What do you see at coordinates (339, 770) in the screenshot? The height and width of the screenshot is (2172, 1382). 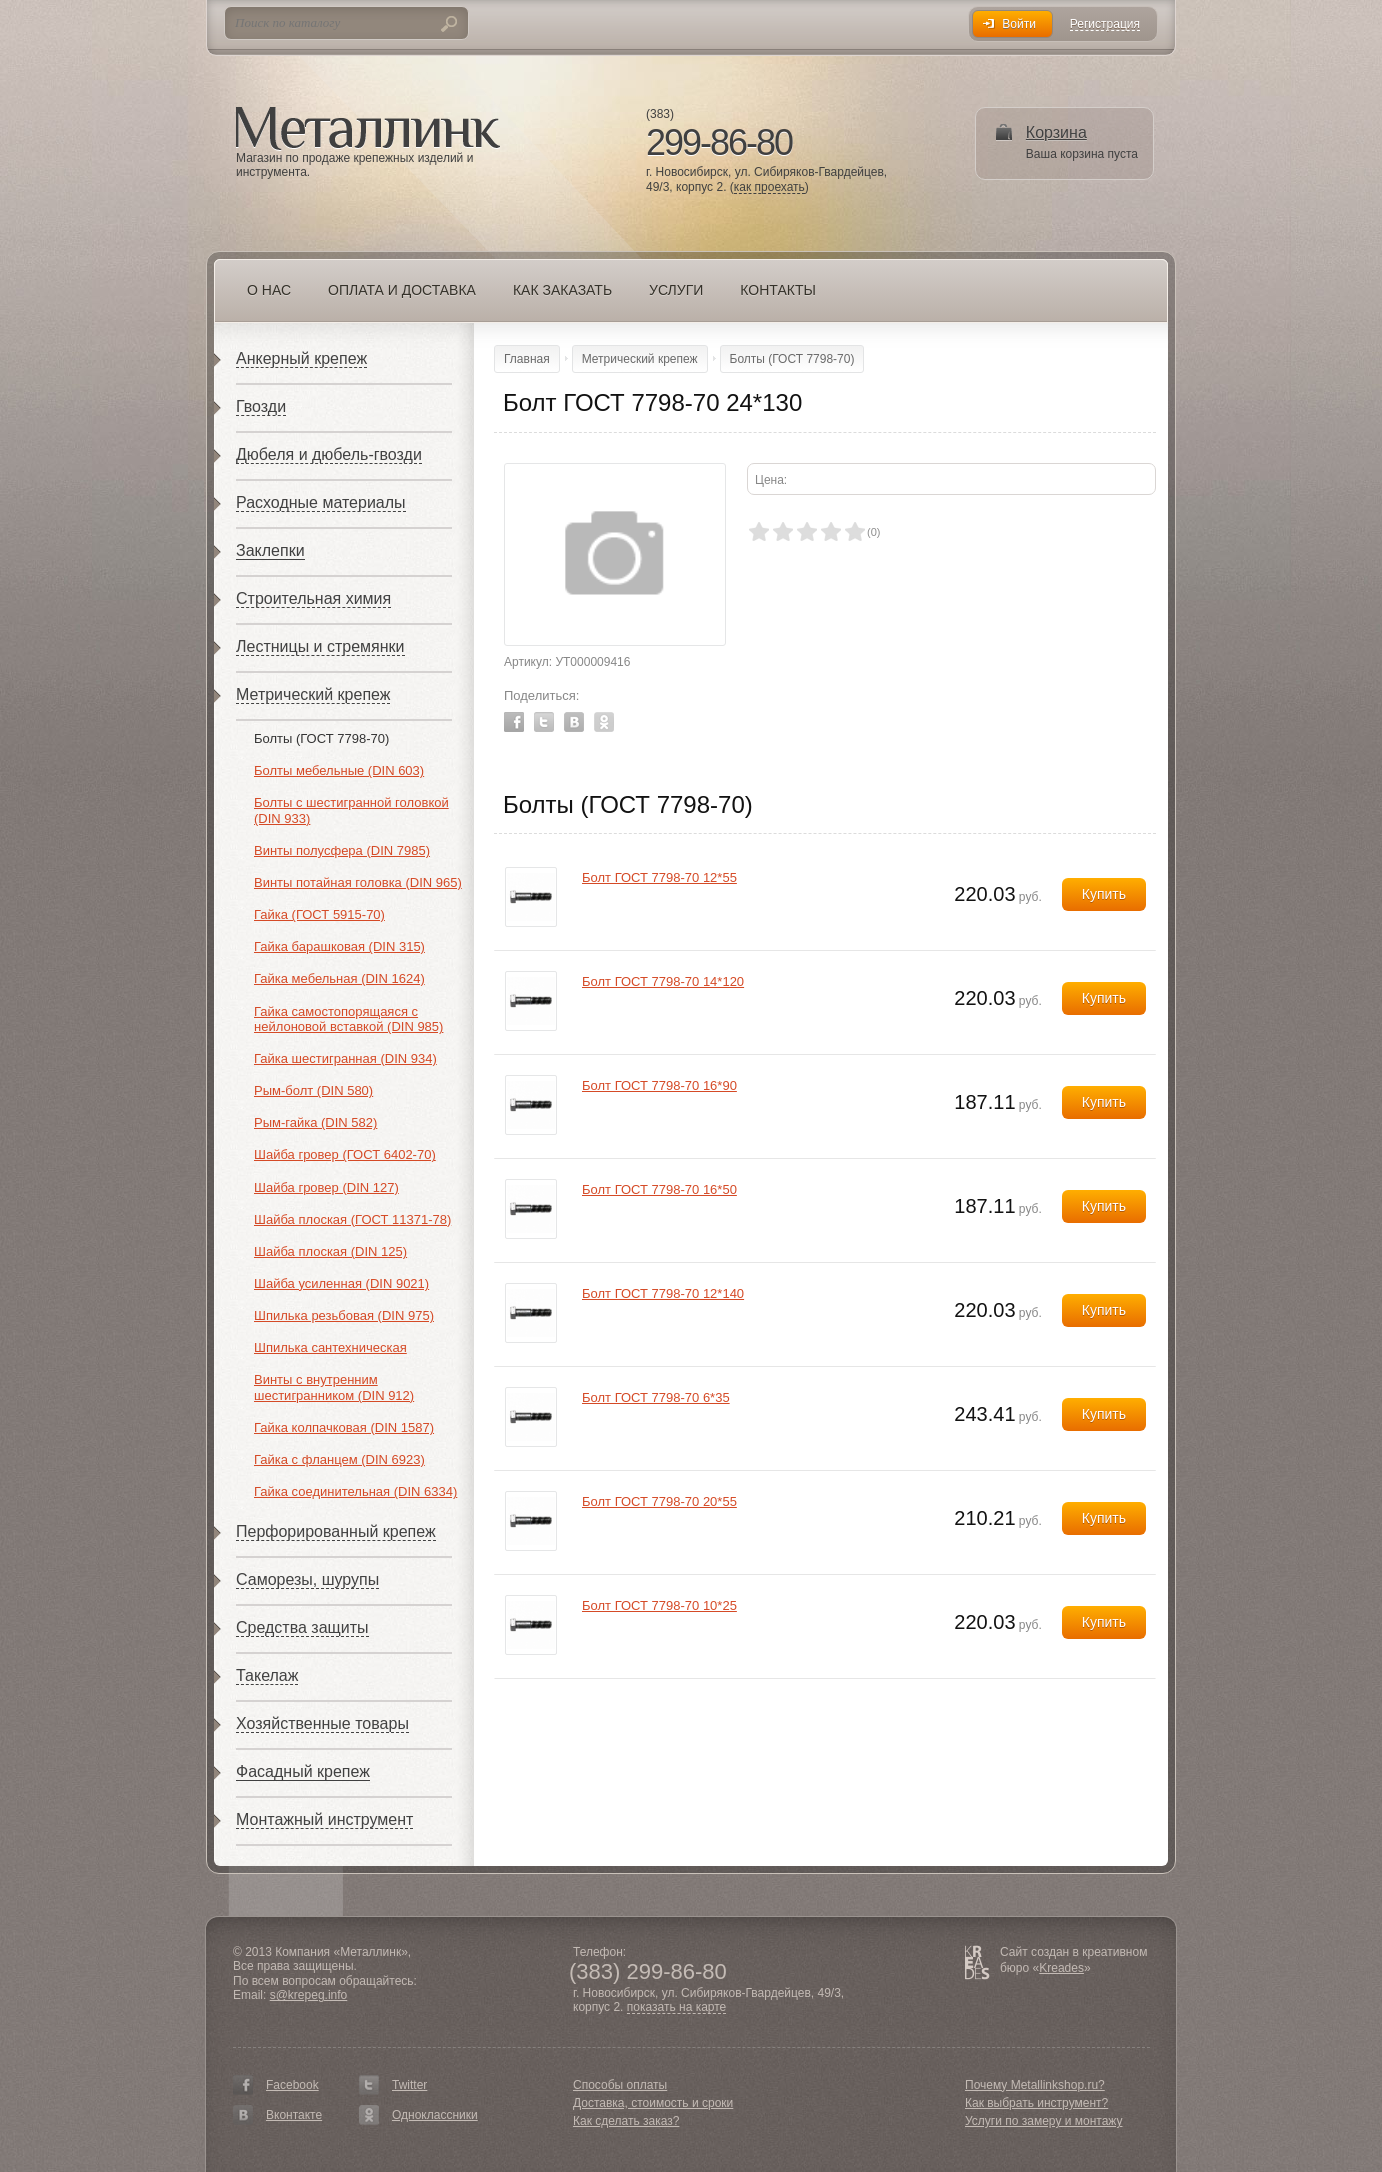 I see `Болты мебельные (DIN 603)` at bounding box center [339, 770].